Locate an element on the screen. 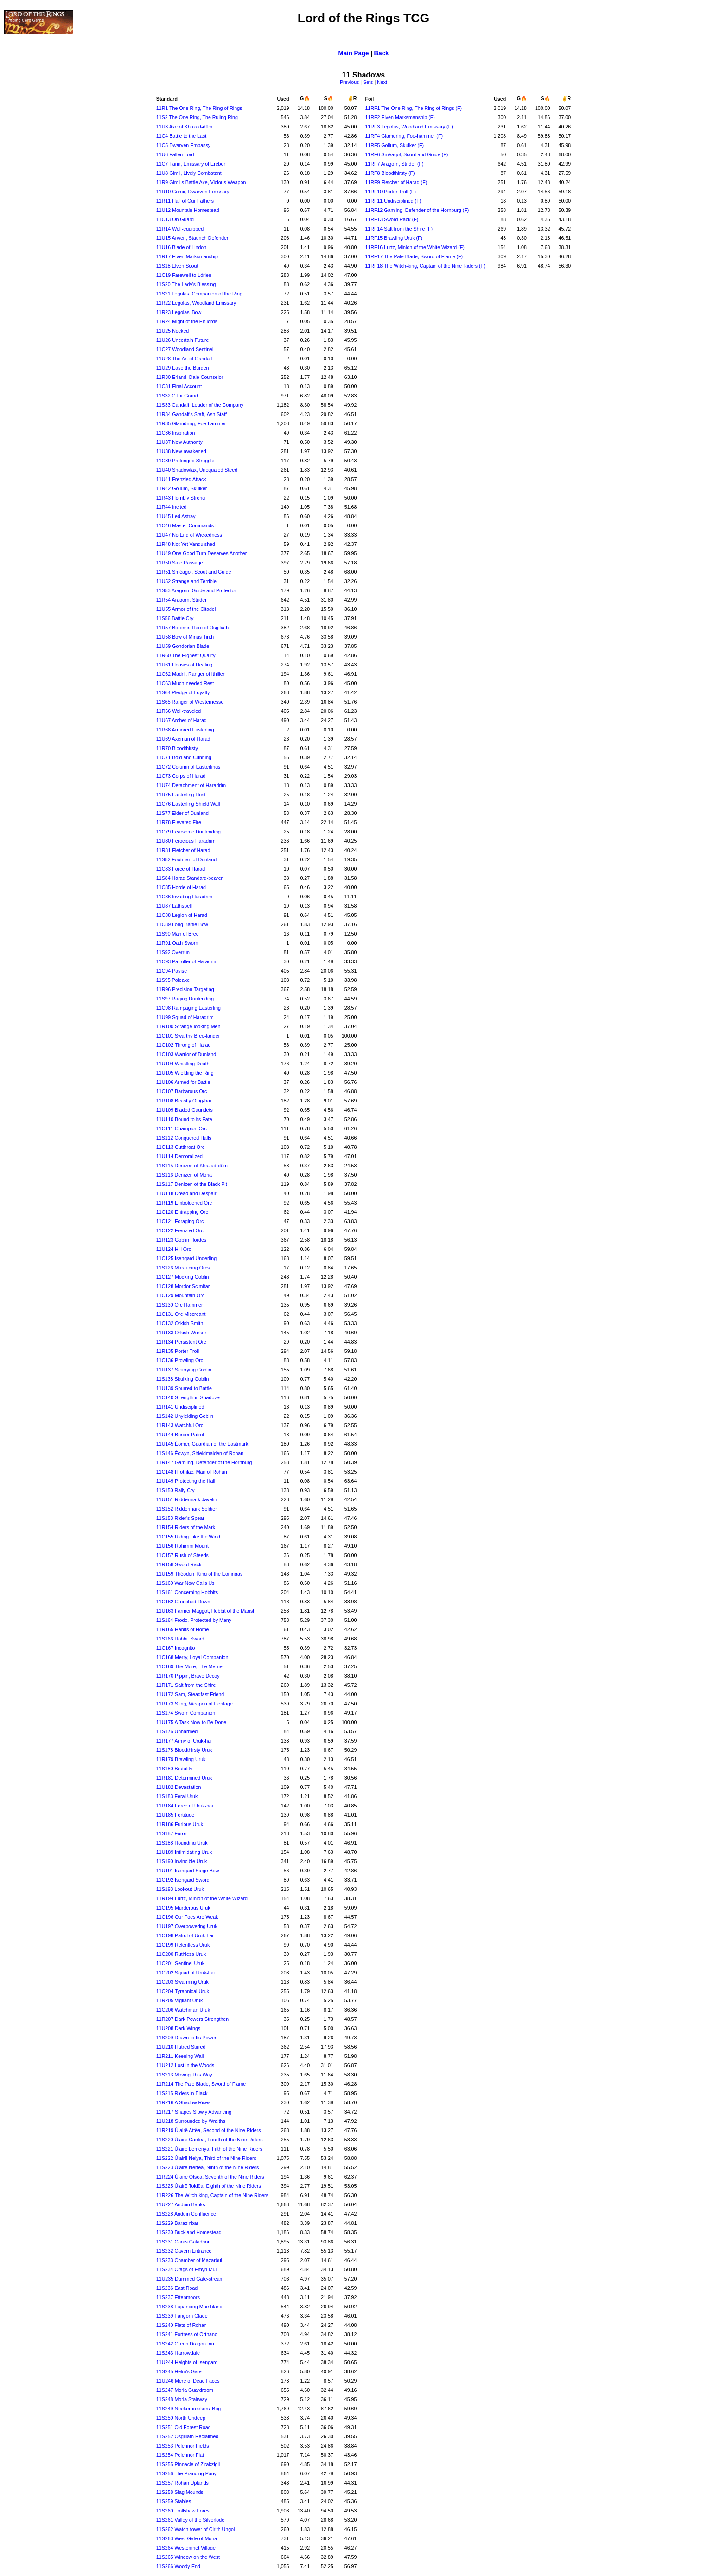 Image resolution: width=727 pixels, height=2576 pixels. 11S257 Rohan Uplands is located at coordinates (182, 2483).